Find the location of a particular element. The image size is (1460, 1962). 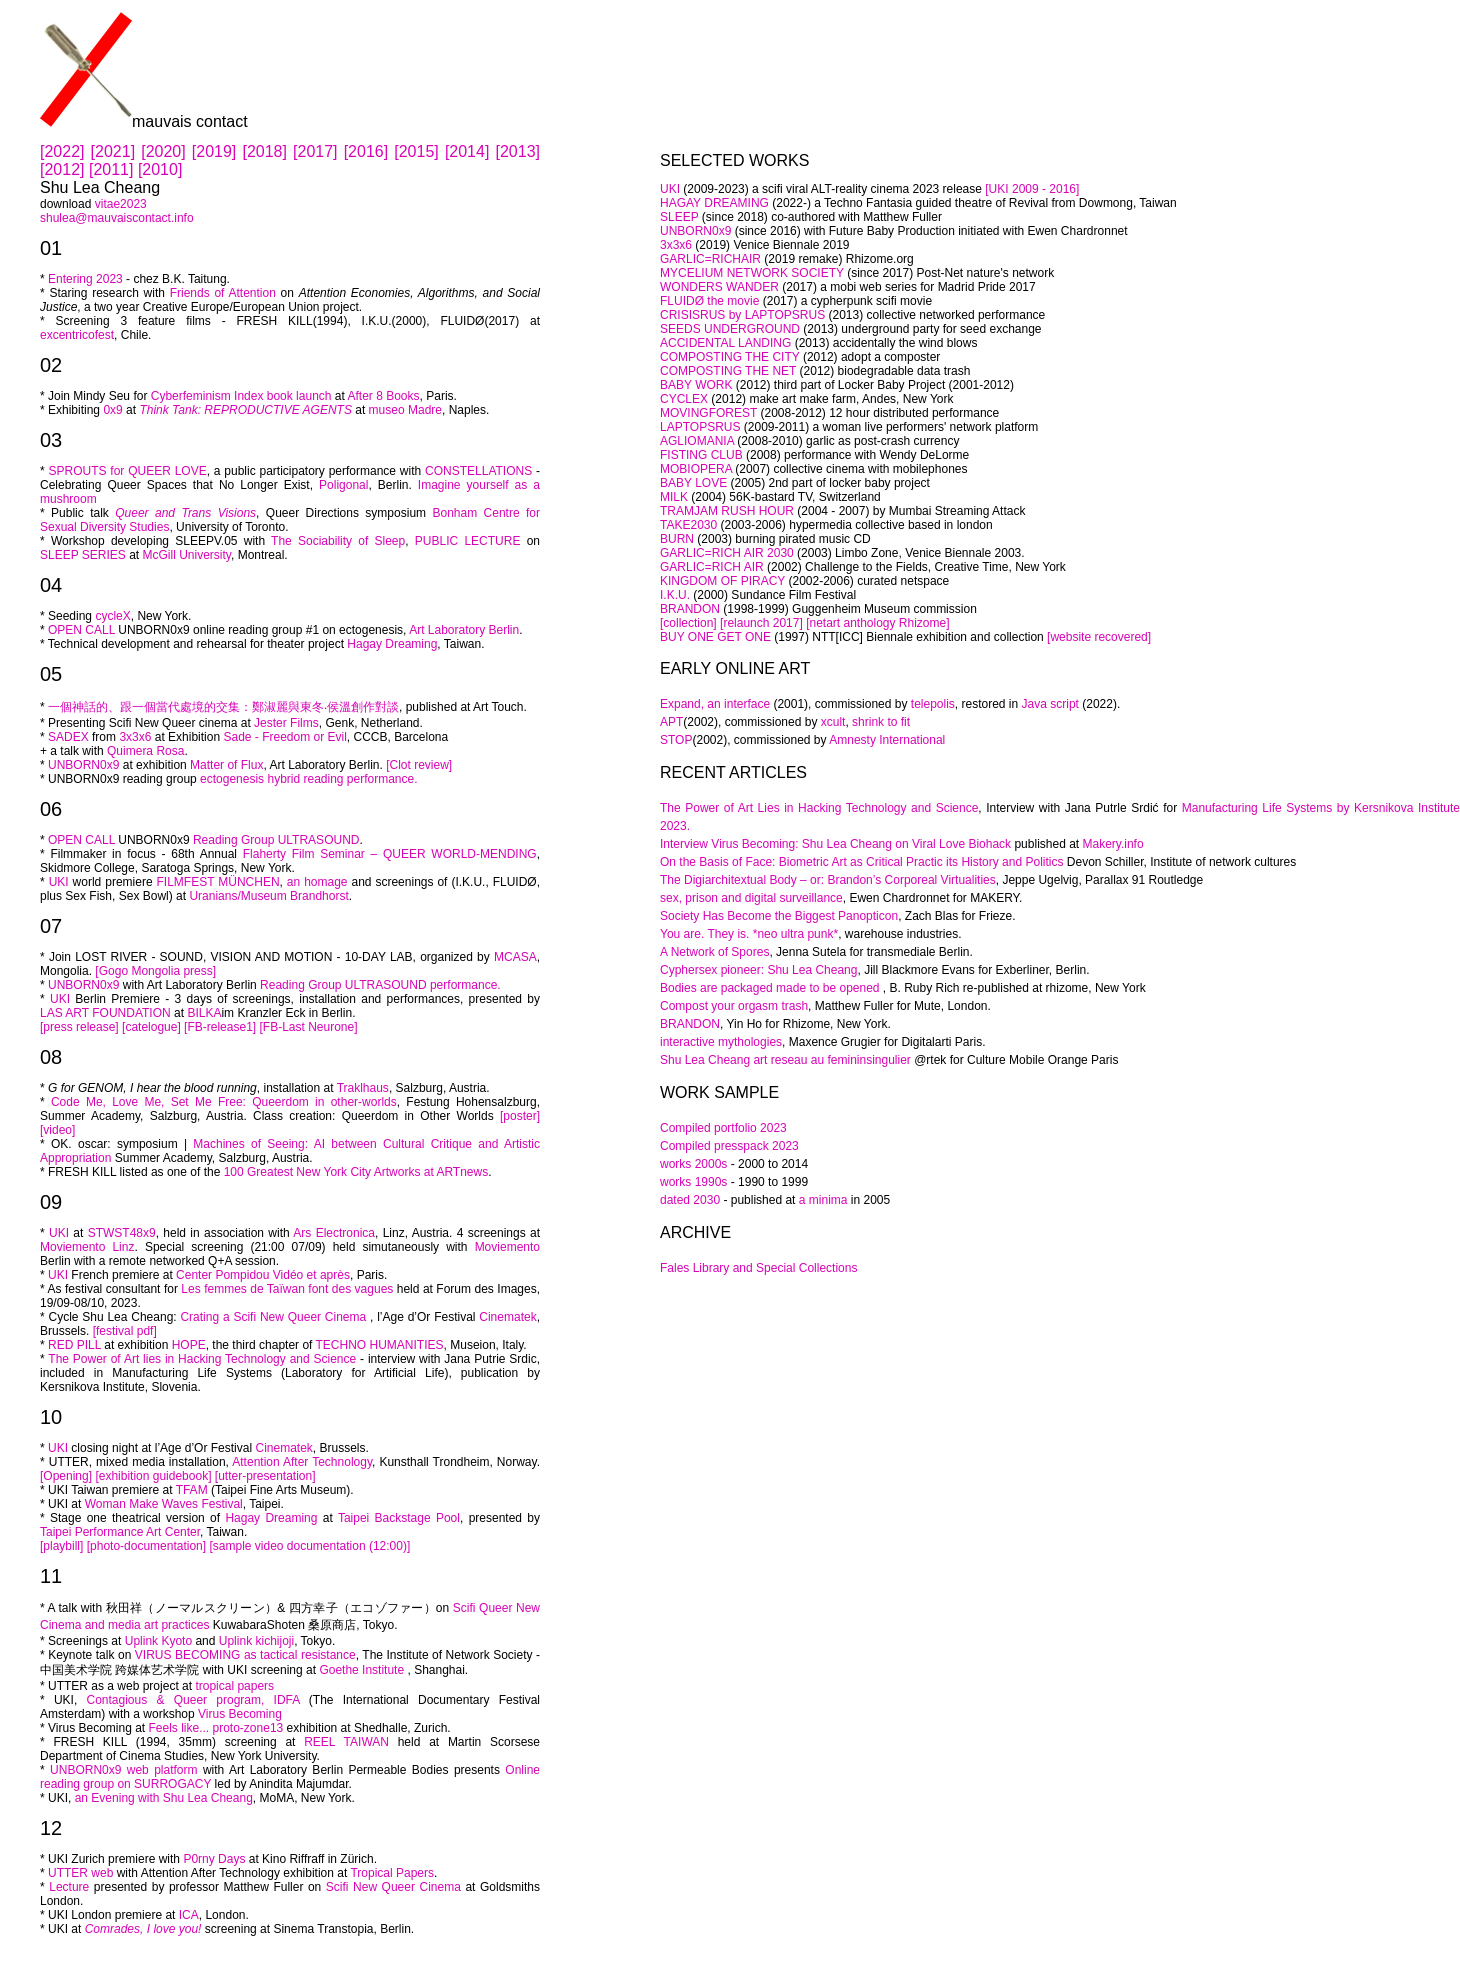

(2012) third part of Locker Baby Project (2001-2012) is located at coordinates (872, 385).